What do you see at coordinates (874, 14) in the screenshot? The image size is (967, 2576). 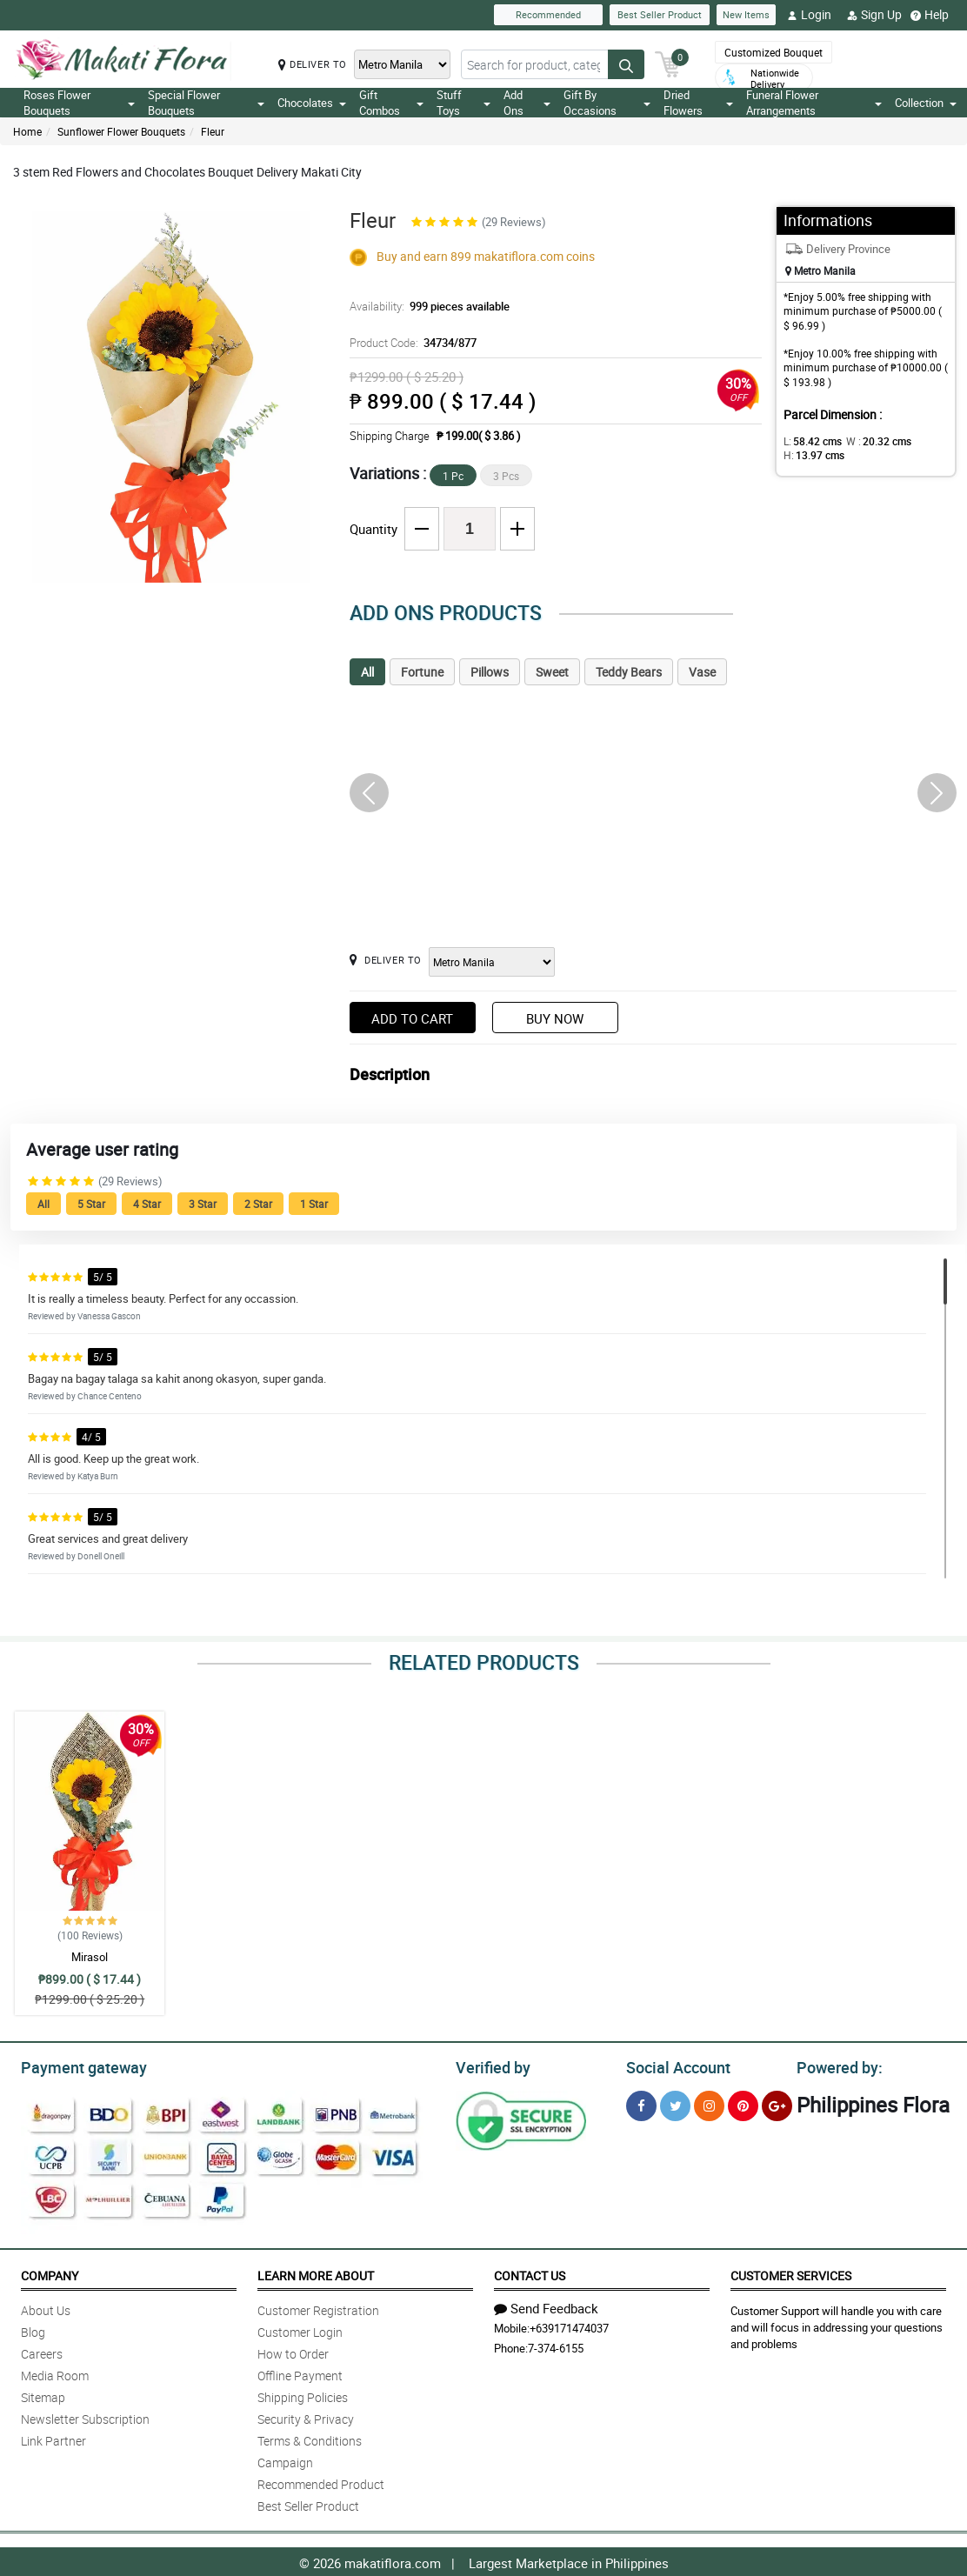 I see `Sign Up` at bounding box center [874, 14].